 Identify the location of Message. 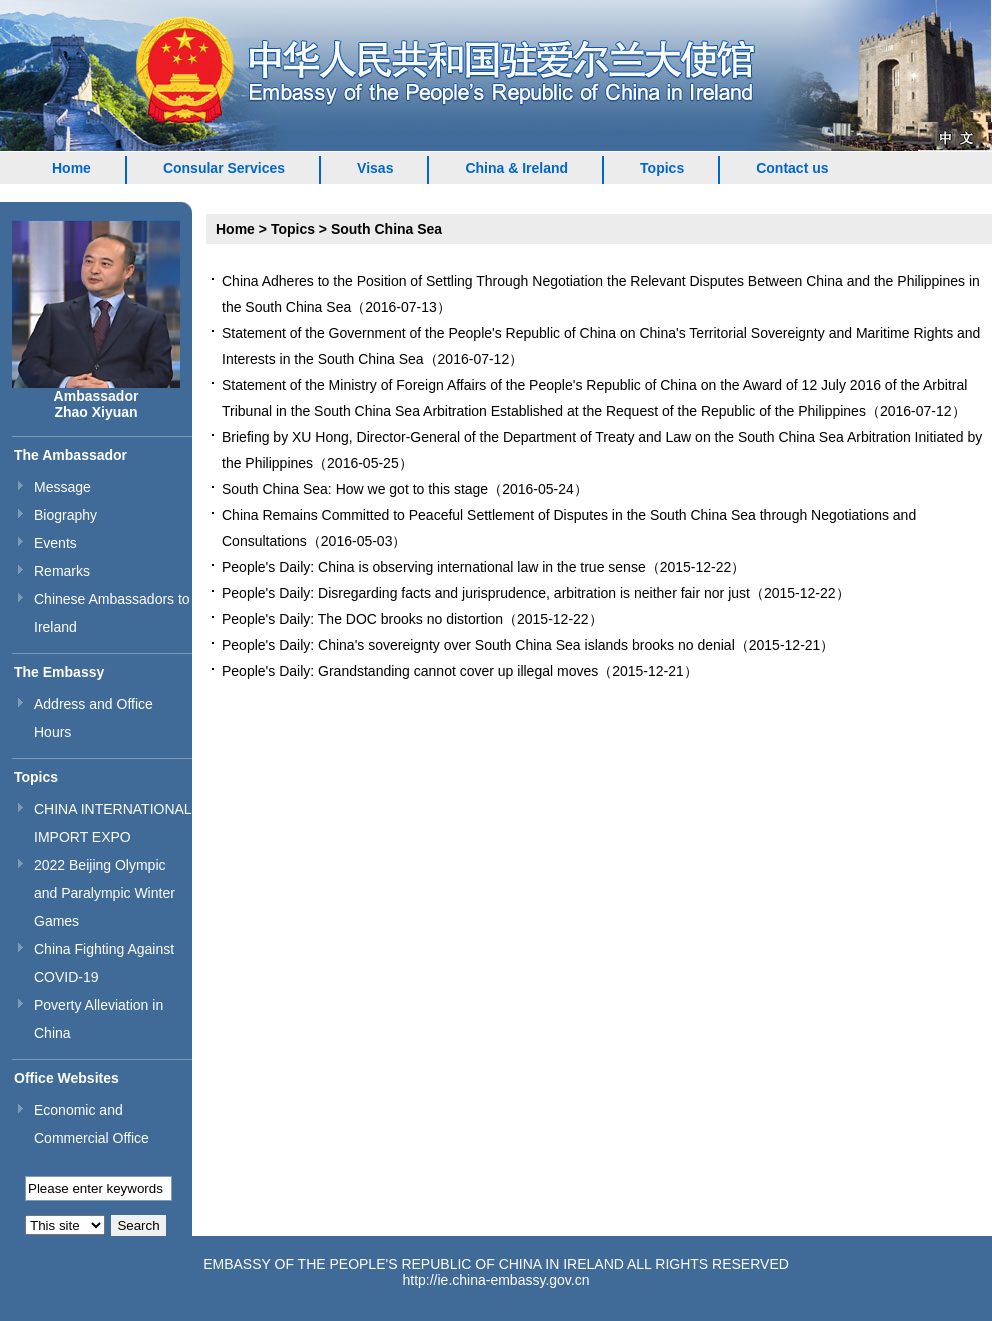
(62, 487).